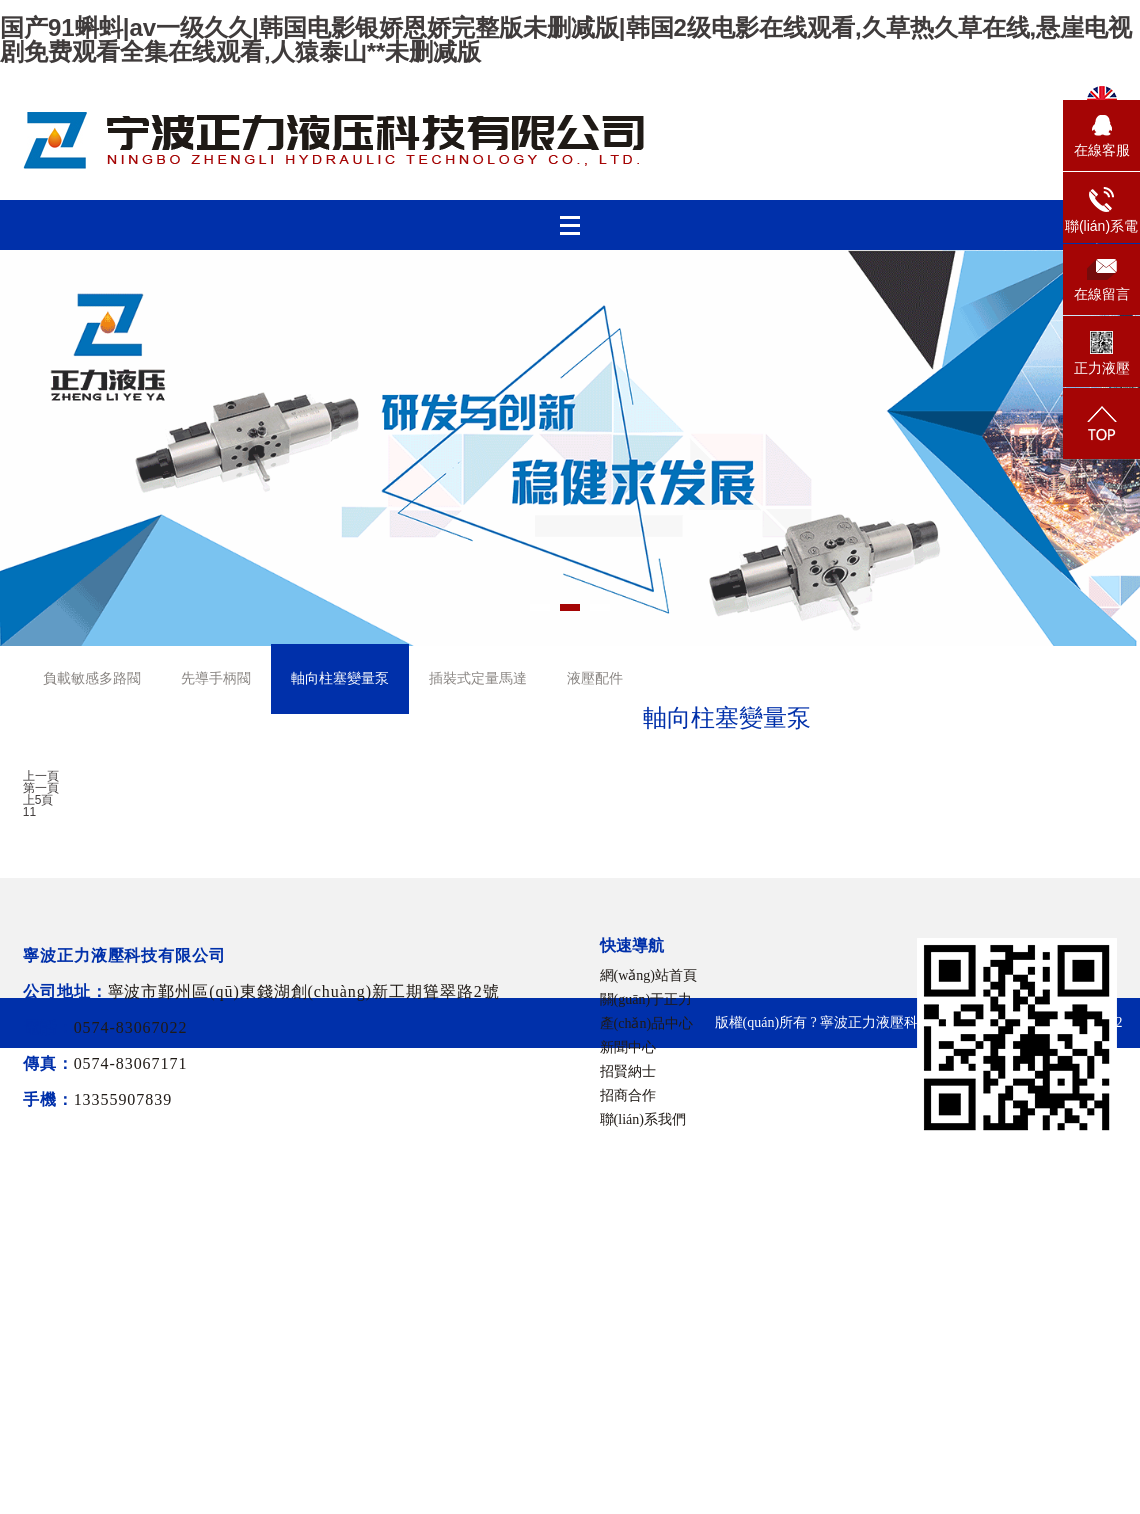 The image size is (1140, 1514). What do you see at coordinates (647, 1023) in the screenshot?
I see `產(chǎn)品中心` at bounding box center [647, 1023].